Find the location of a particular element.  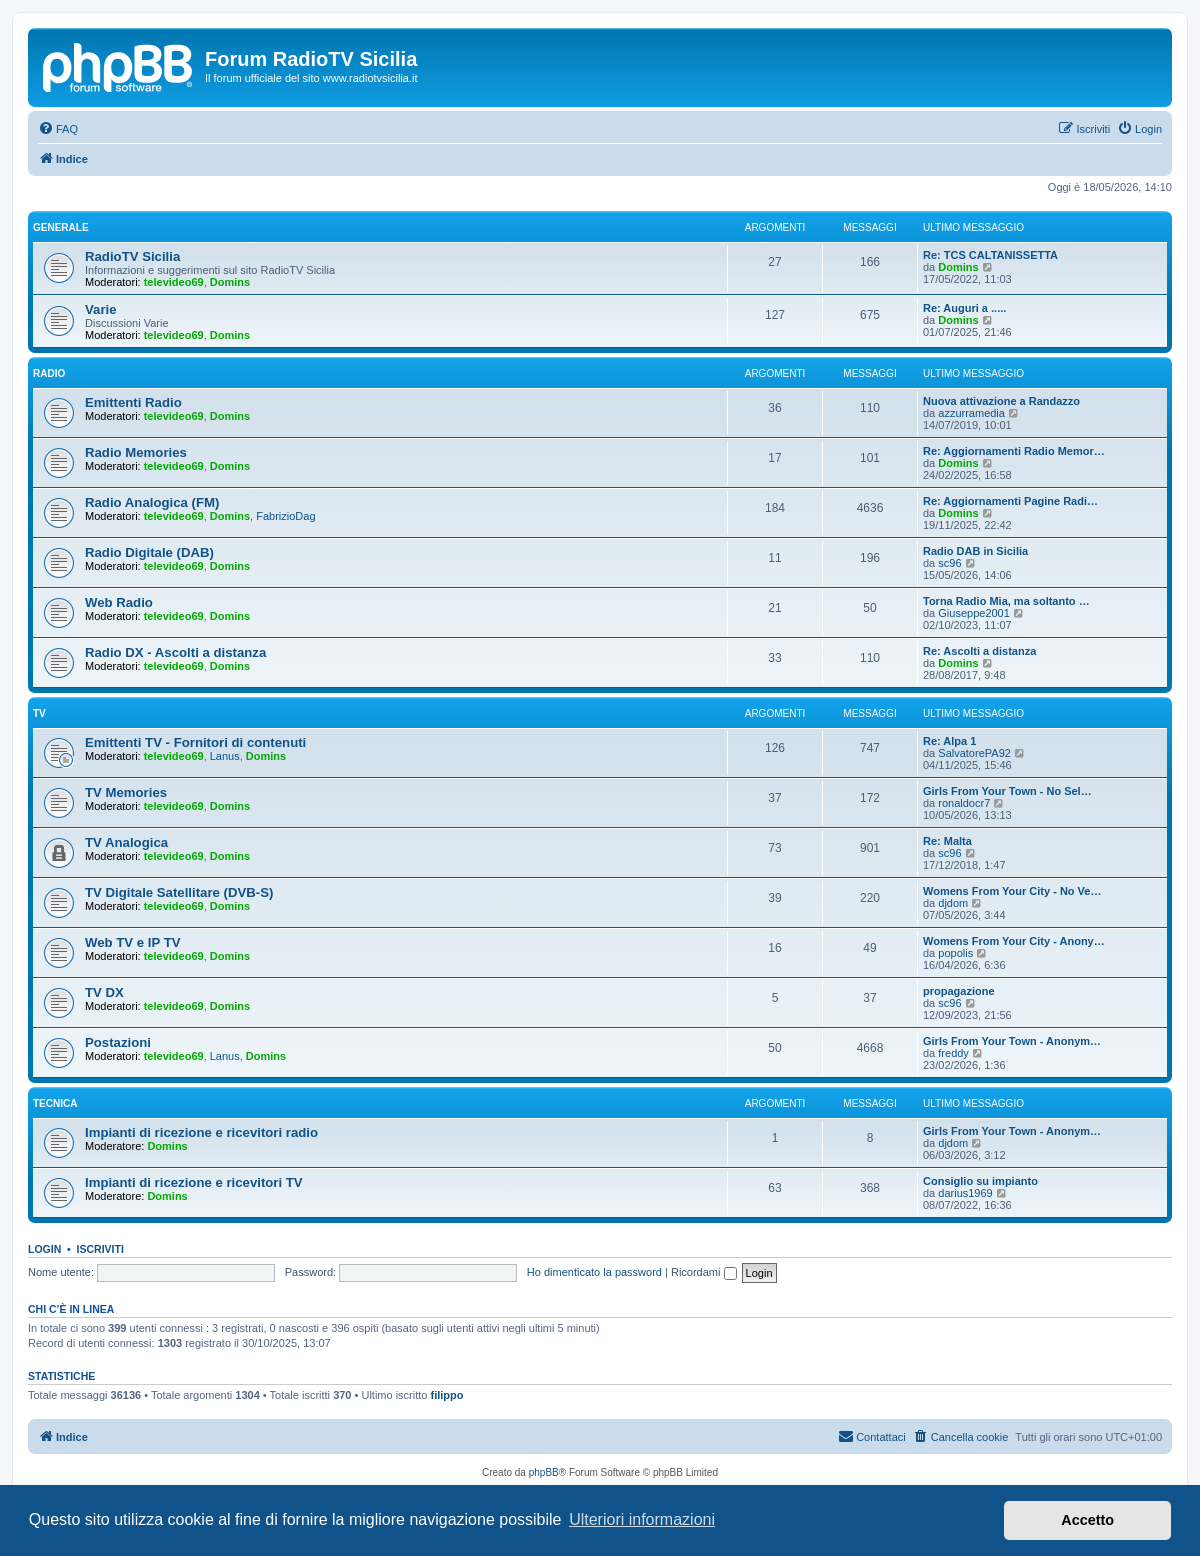

djdom is located at coordinates (953, 903).